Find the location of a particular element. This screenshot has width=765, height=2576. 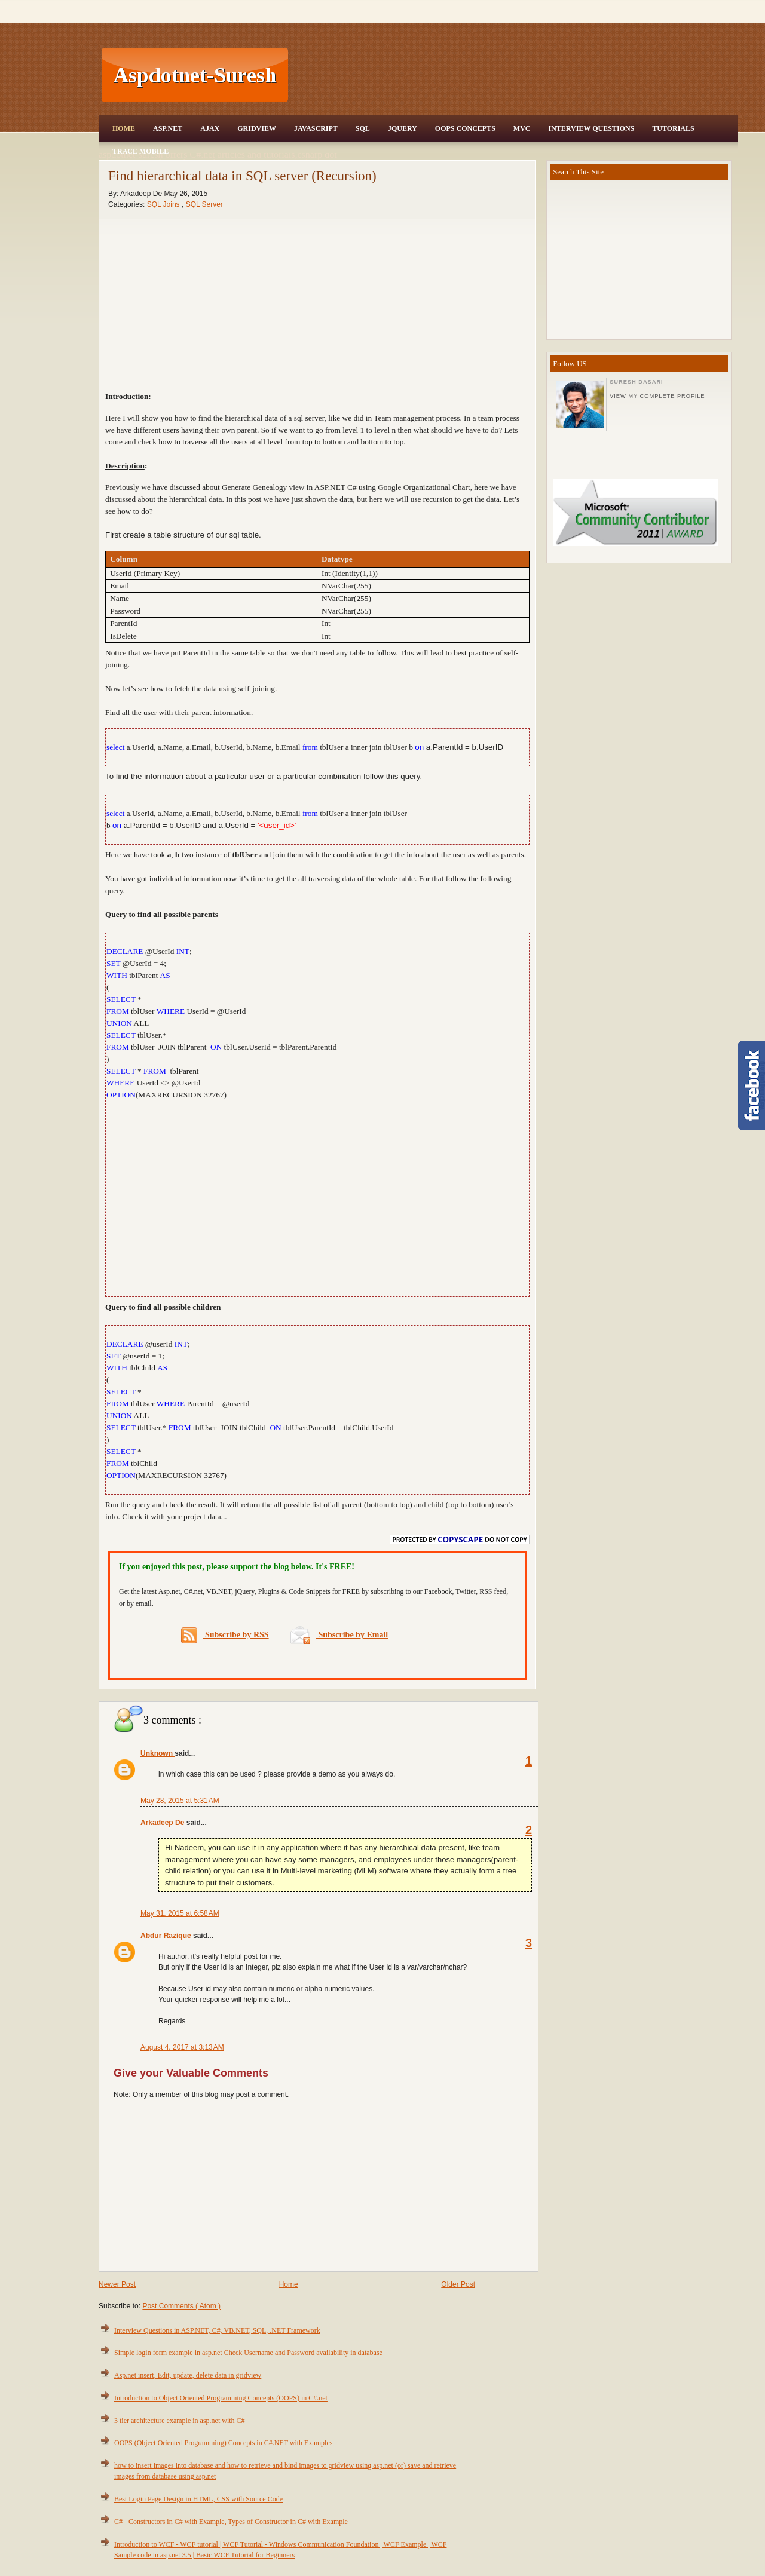

Asp.Net is located at coordinates (167, 128).